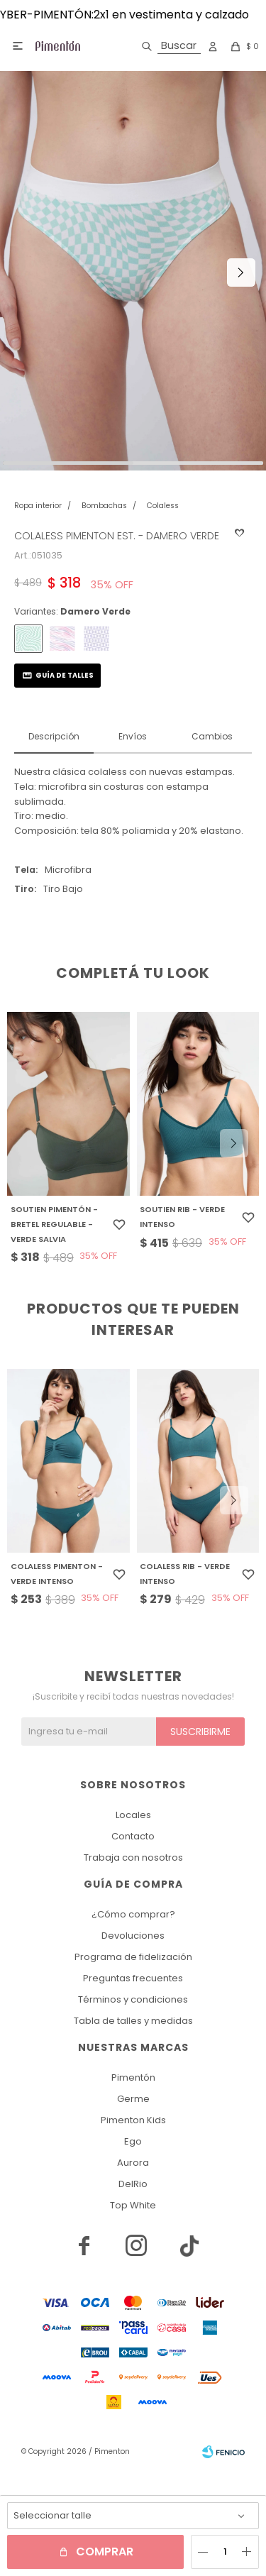  Describe the element at coordinates (133, 2184) in the screenshot. I see `DelRio` at that location.